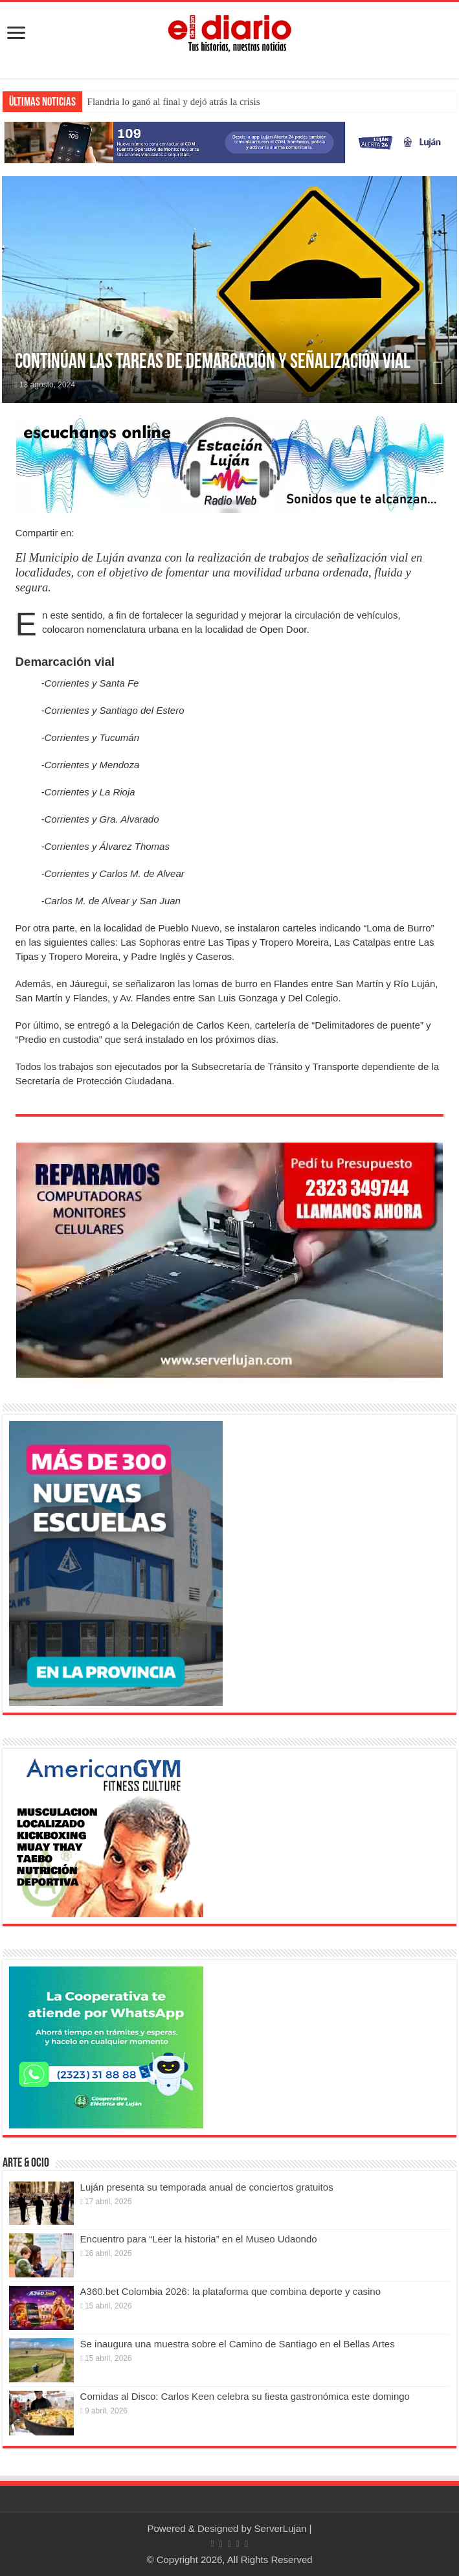 Image resolution: width=459 pixels, height=2576 pixels. I want to click on circulación, so click(318, 615).